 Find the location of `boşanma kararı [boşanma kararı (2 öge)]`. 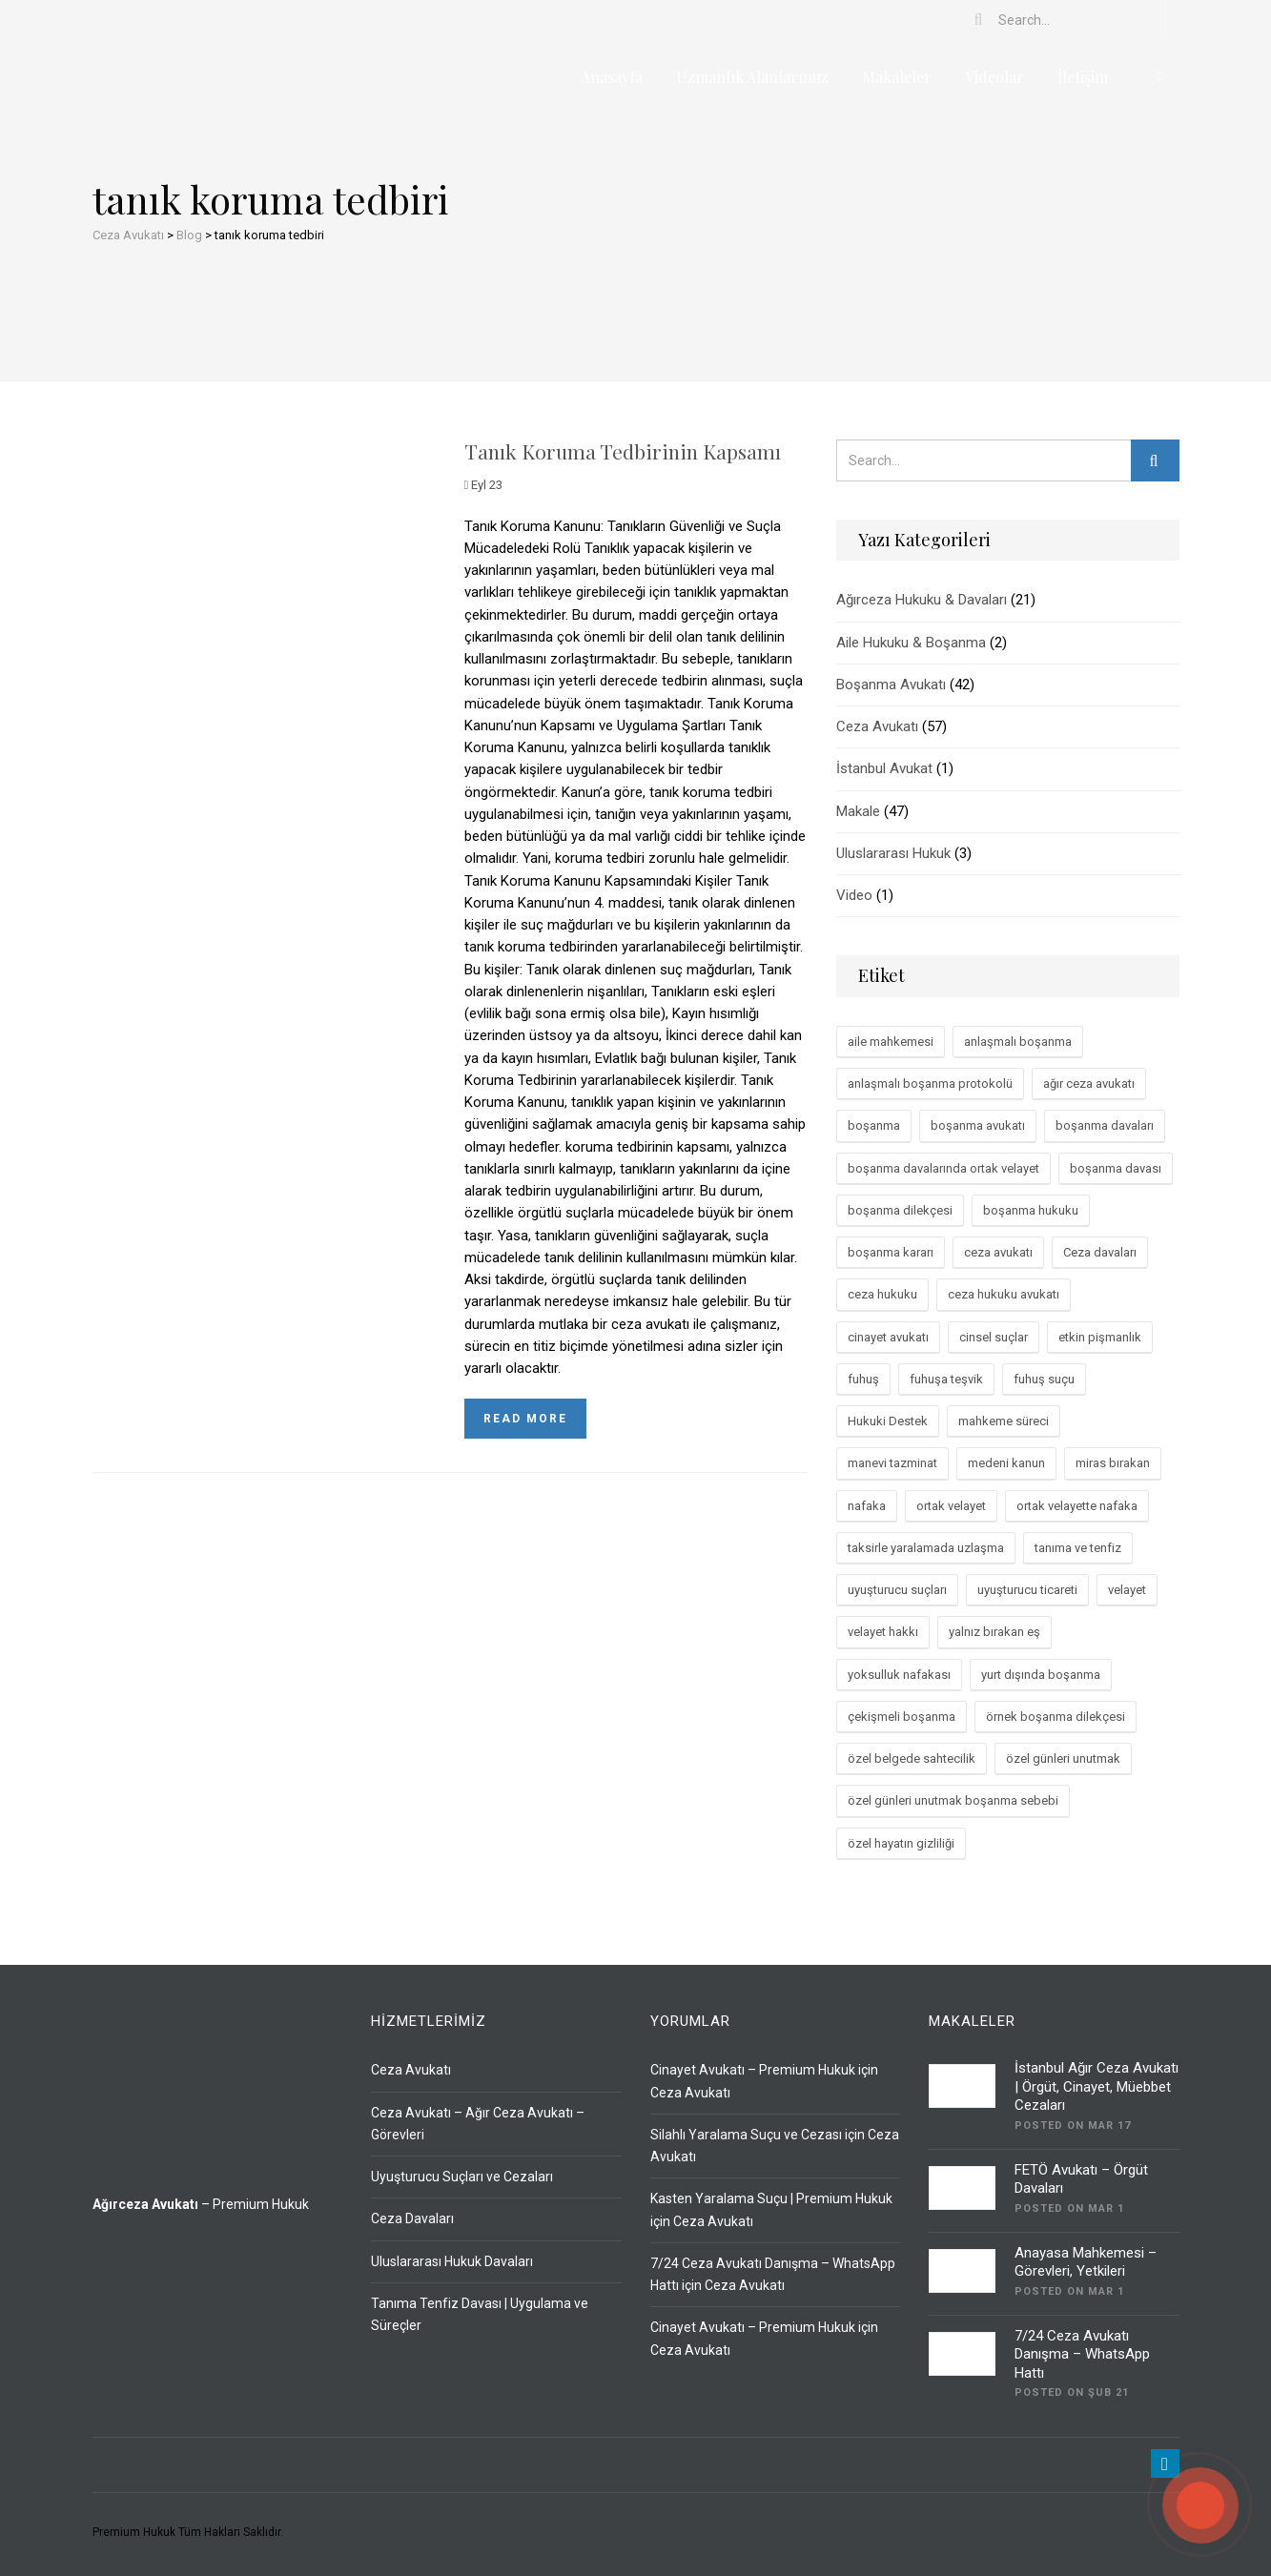

boşanma kararı [boşanma kararı (2 öge)] is located at coordinates (890, 1252).